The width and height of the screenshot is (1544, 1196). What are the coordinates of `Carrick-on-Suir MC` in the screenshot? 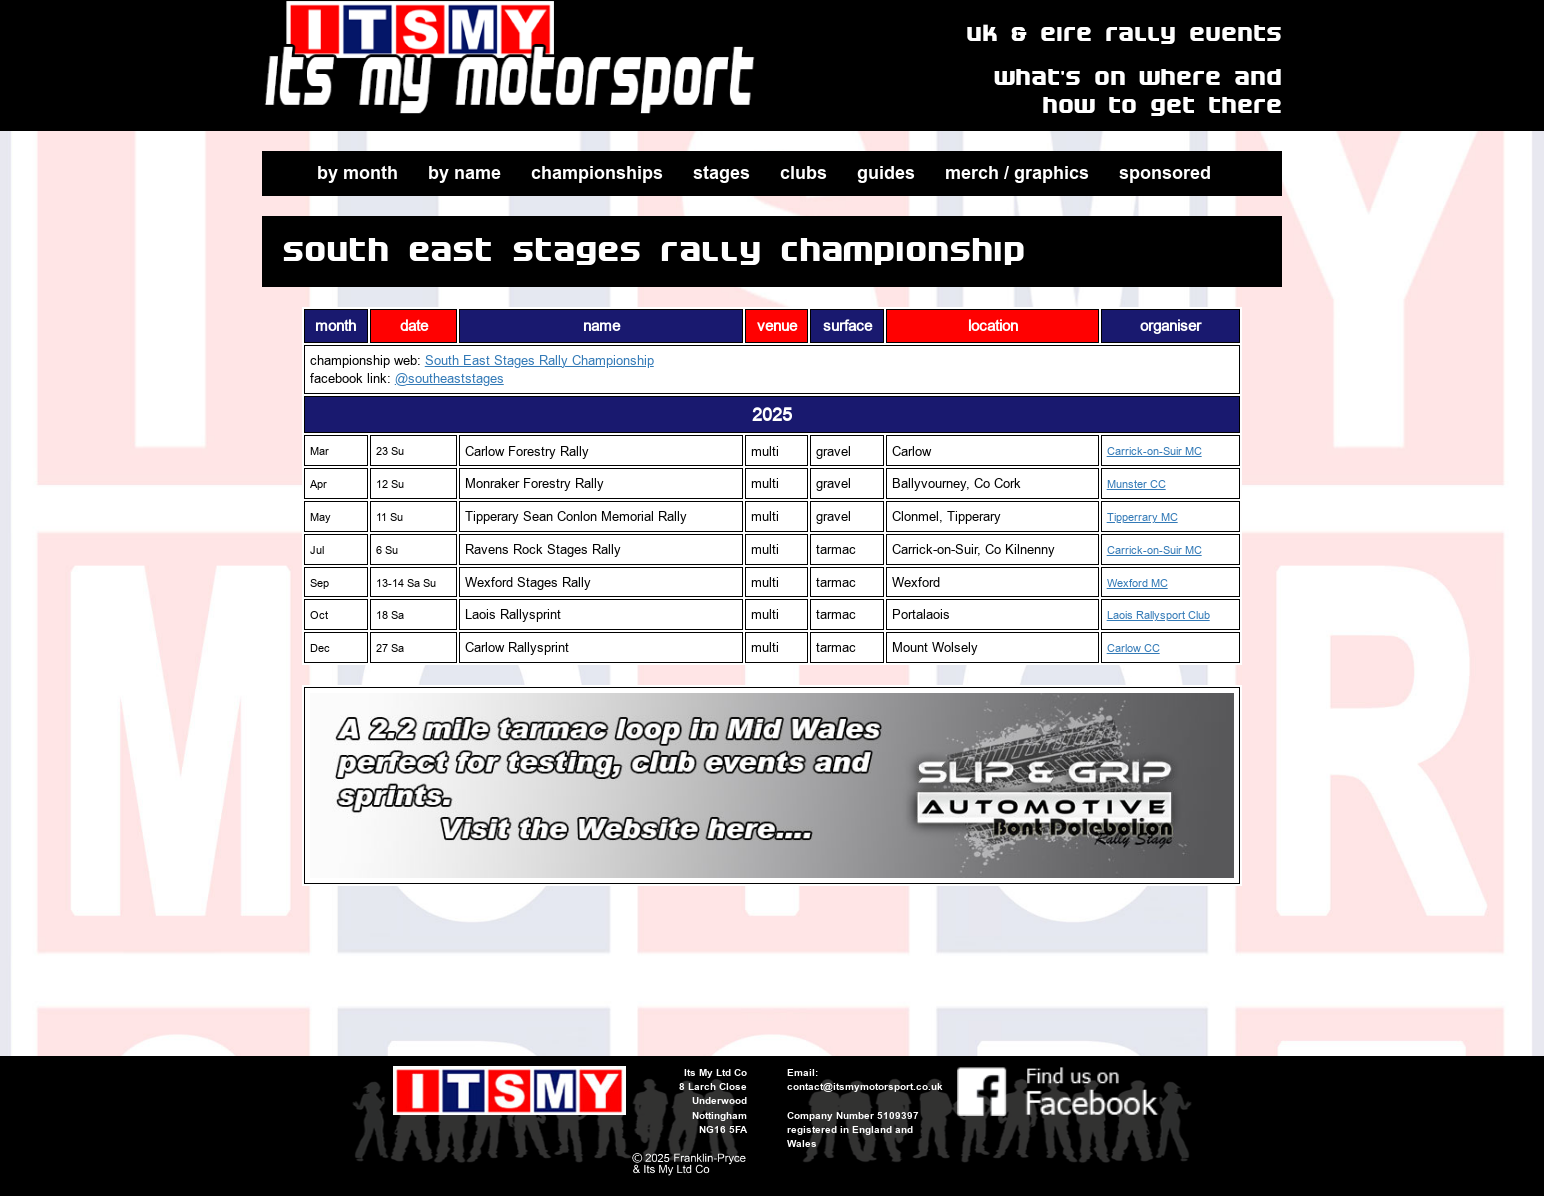 It's located at (1154, 451).